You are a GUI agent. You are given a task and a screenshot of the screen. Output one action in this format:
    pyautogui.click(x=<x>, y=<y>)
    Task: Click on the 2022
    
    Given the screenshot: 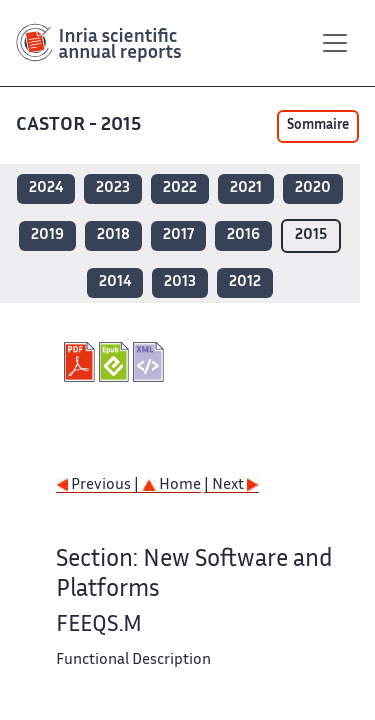 What is the action you would take?
    pyautogui.click(x=180, y=188)
    